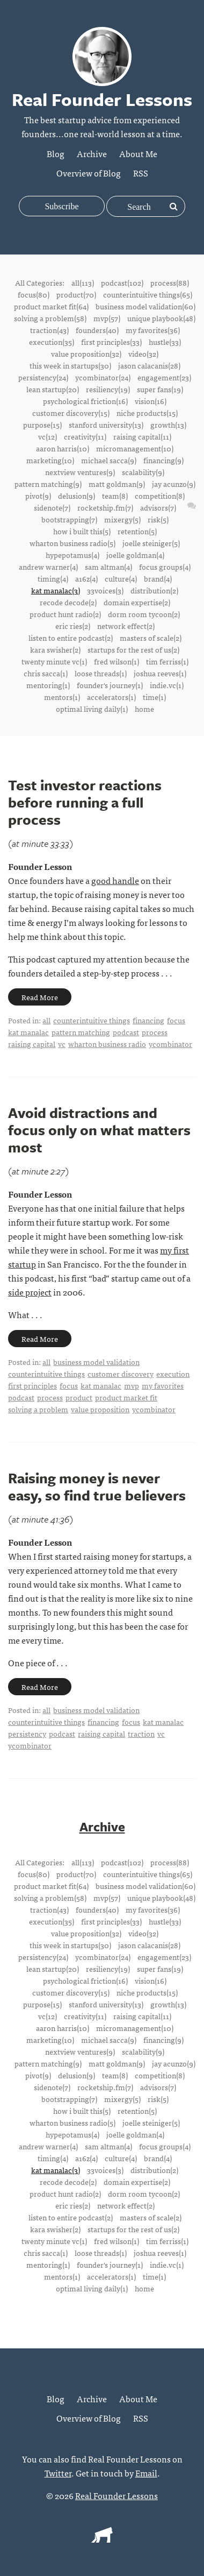 This screenshot has width=204, height=2576. Describe the element at coordinates (154, 1032) in the screenshot. I see `process` at that location.